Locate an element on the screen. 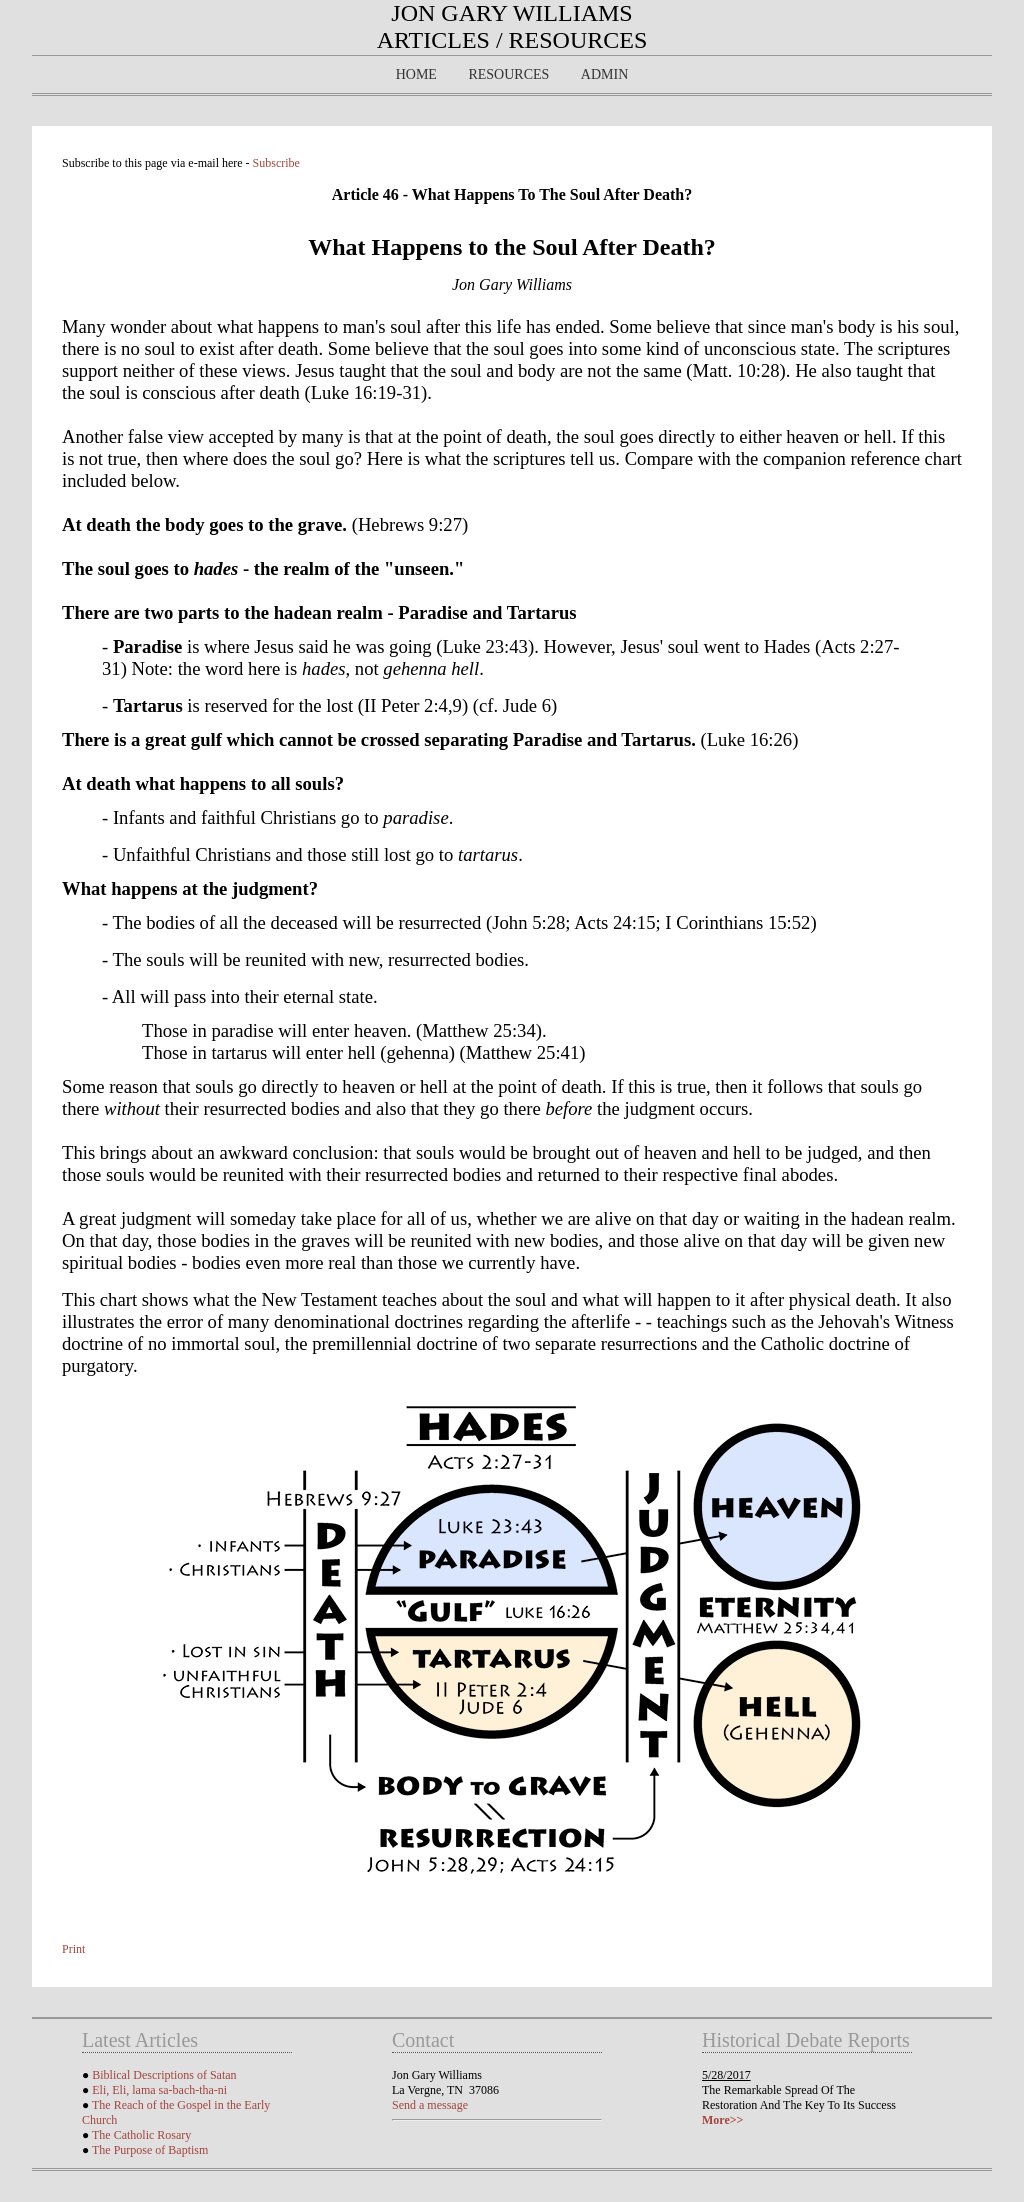 The width and height of the screenshot is (1024, 2202). Home is located at coordinates (416, 74).